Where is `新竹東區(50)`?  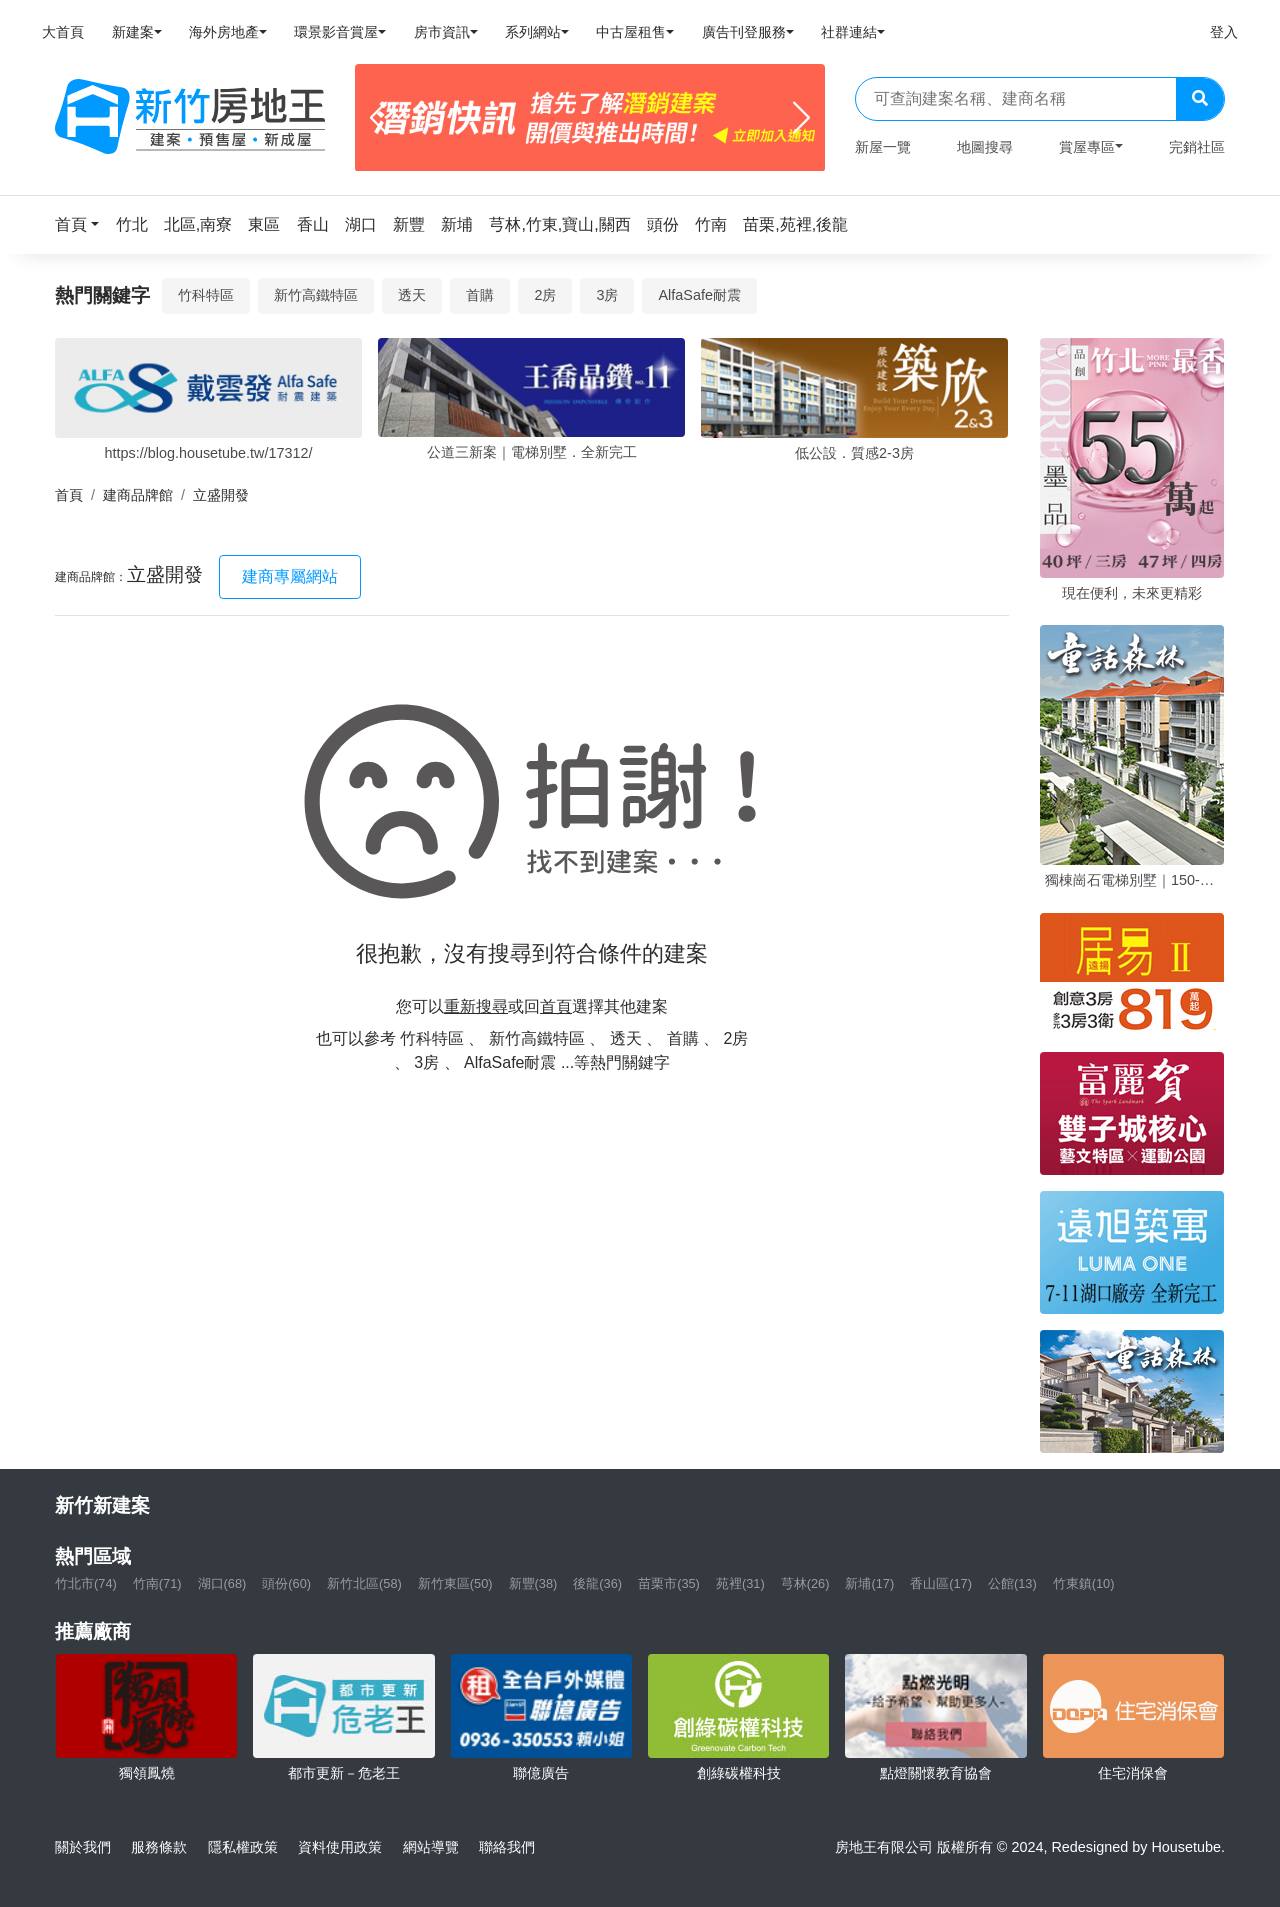
新竹東區(50) is located at coordinates (455, 1583).